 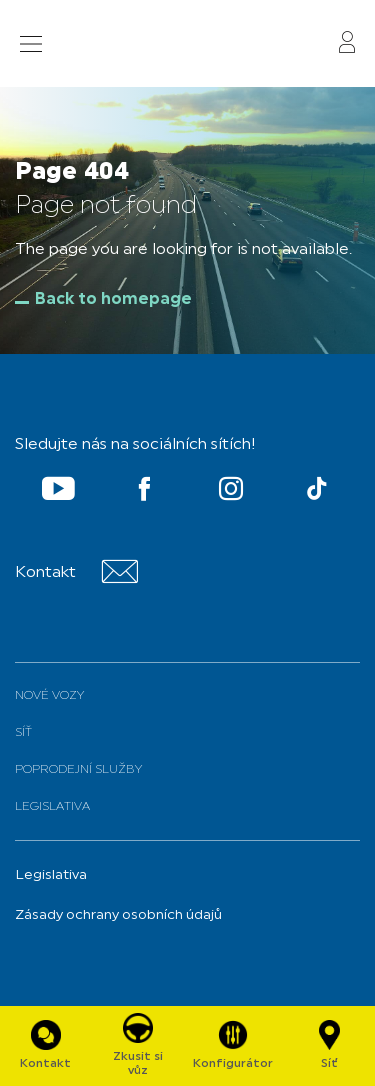 What do you see at coordinates (118, 915) in the screenshot?
I see `Zásady ochrany osobních údajů` at bounding box center [118, 915].